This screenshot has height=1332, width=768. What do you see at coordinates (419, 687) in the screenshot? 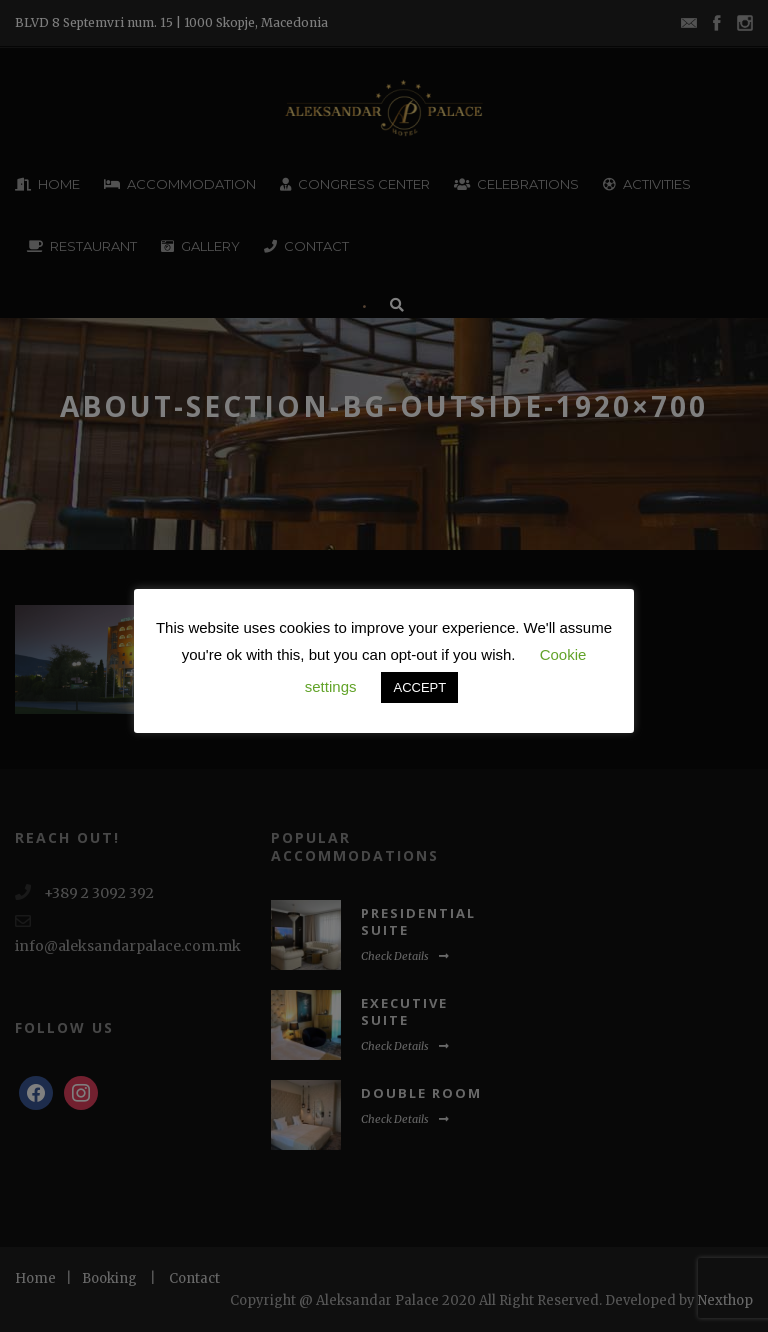
I see `ACCEPT [button]` at bounding box center [419, 687].